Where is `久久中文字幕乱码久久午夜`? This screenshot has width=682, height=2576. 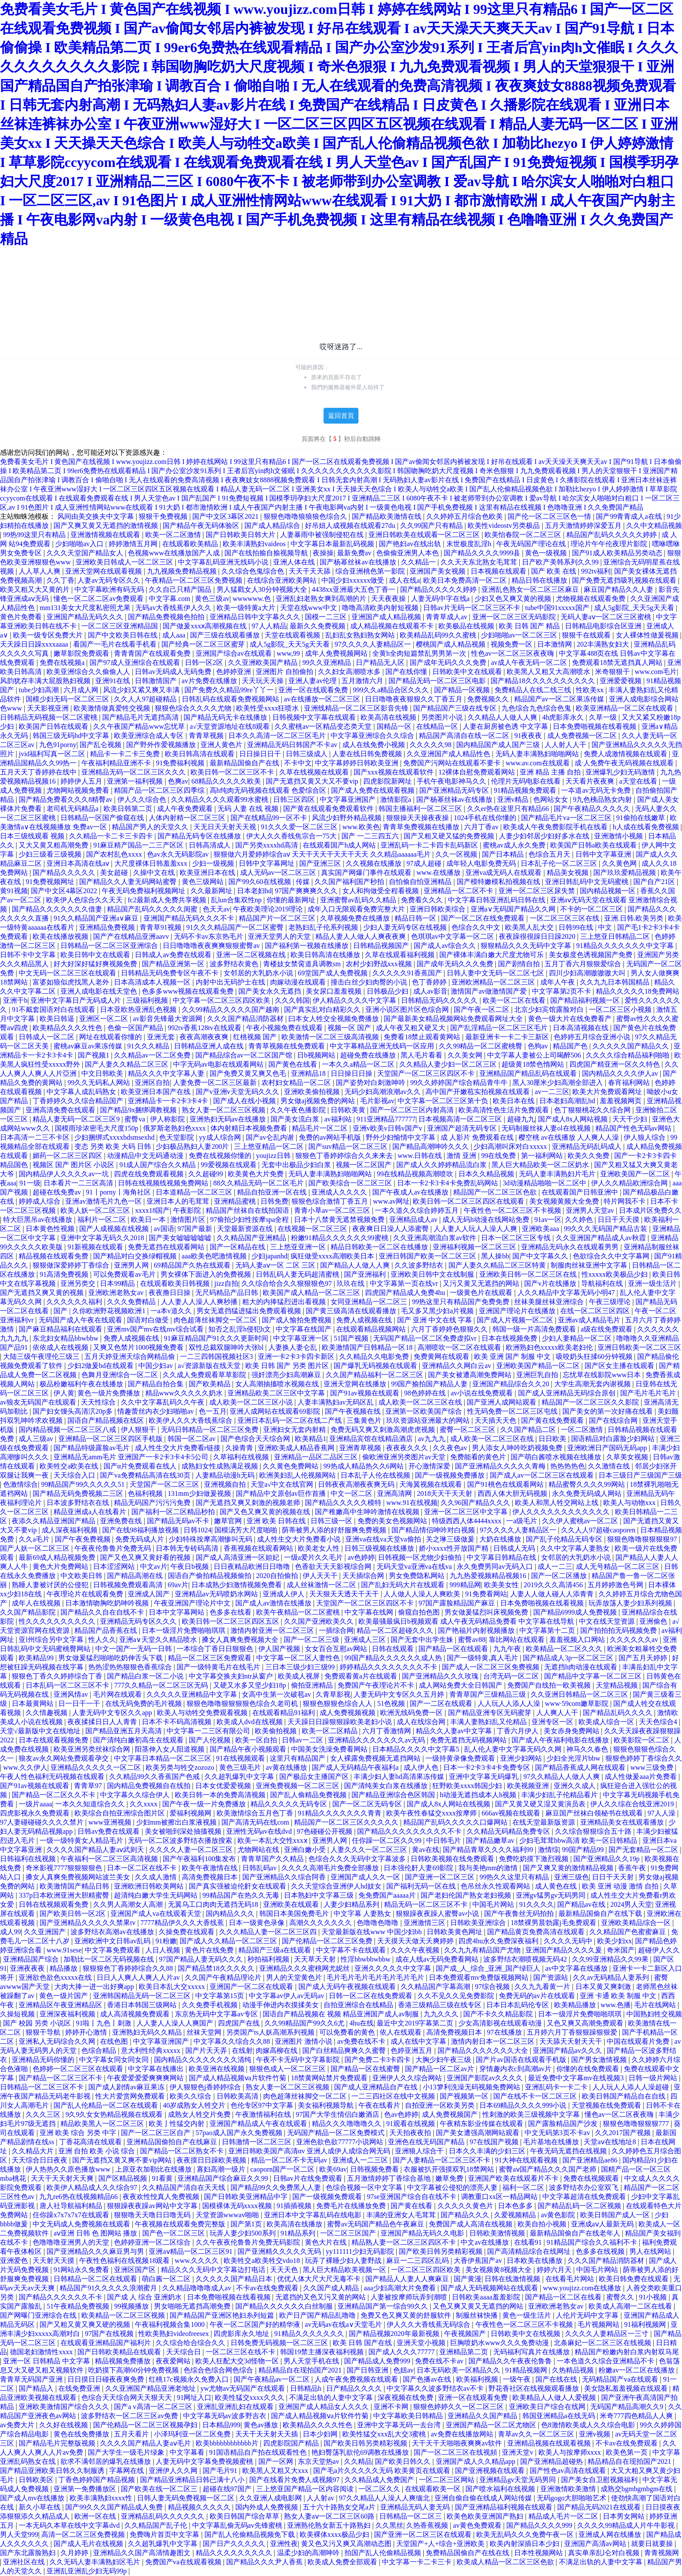
久久中文字幕乱码久久午夜 is located at coordinates (163, 1402).